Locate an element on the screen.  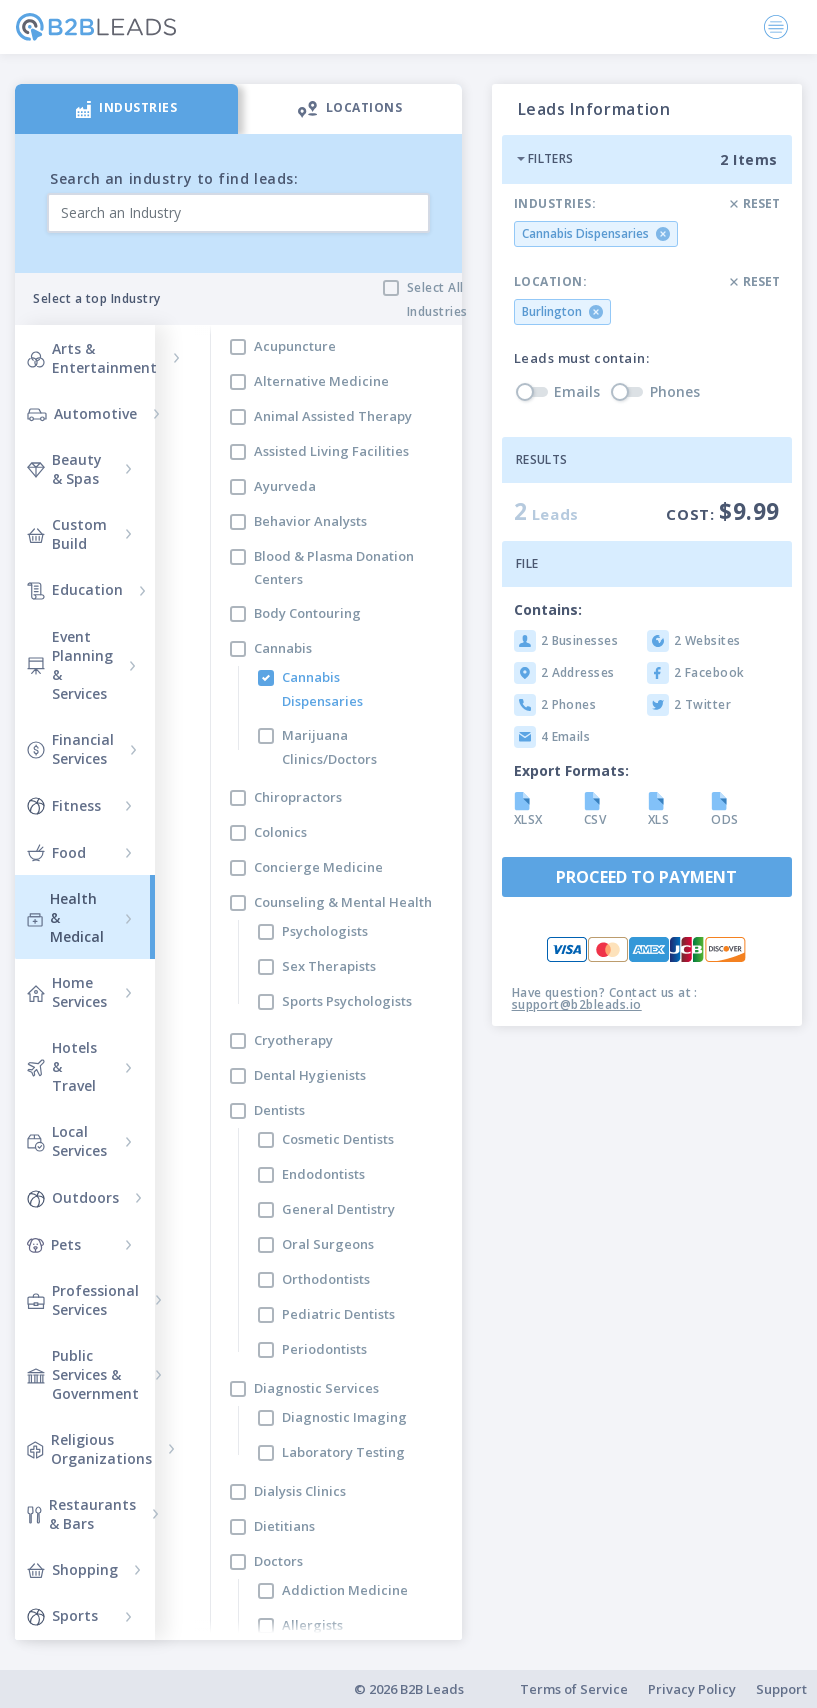
Alternative Medicine is located at coordinates (321, 381).